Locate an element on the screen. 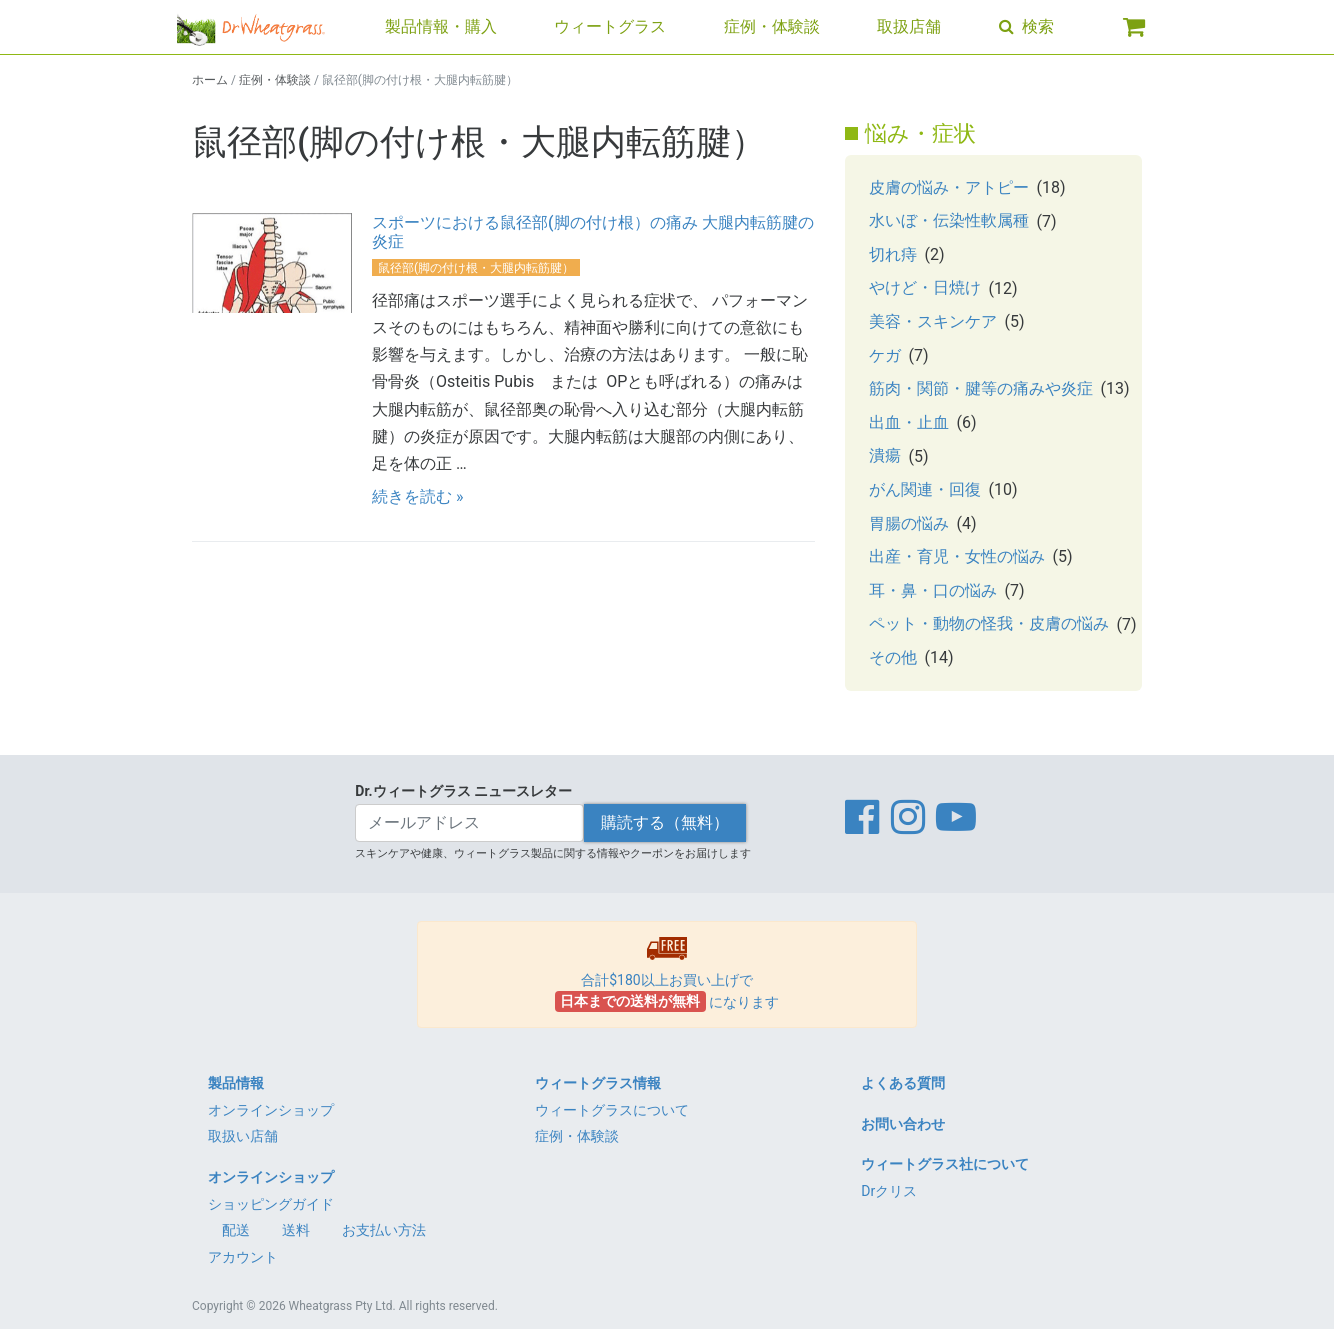 The height and width of the screenshot is (1329, 1334). 鼠径部(脚の付け根・大腿内転筋腱） is located at coordinates (476, 268).